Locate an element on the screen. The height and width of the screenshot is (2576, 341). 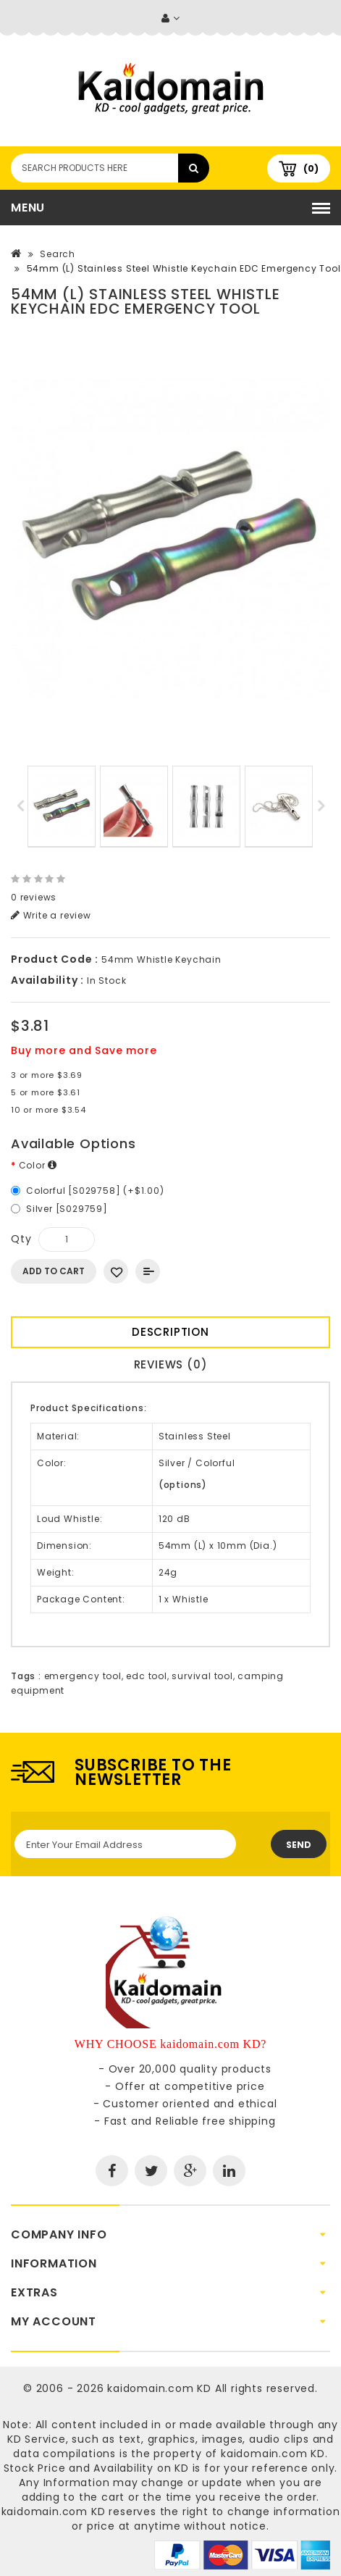
Add to Wish List is located at coordinates (116, 1271).